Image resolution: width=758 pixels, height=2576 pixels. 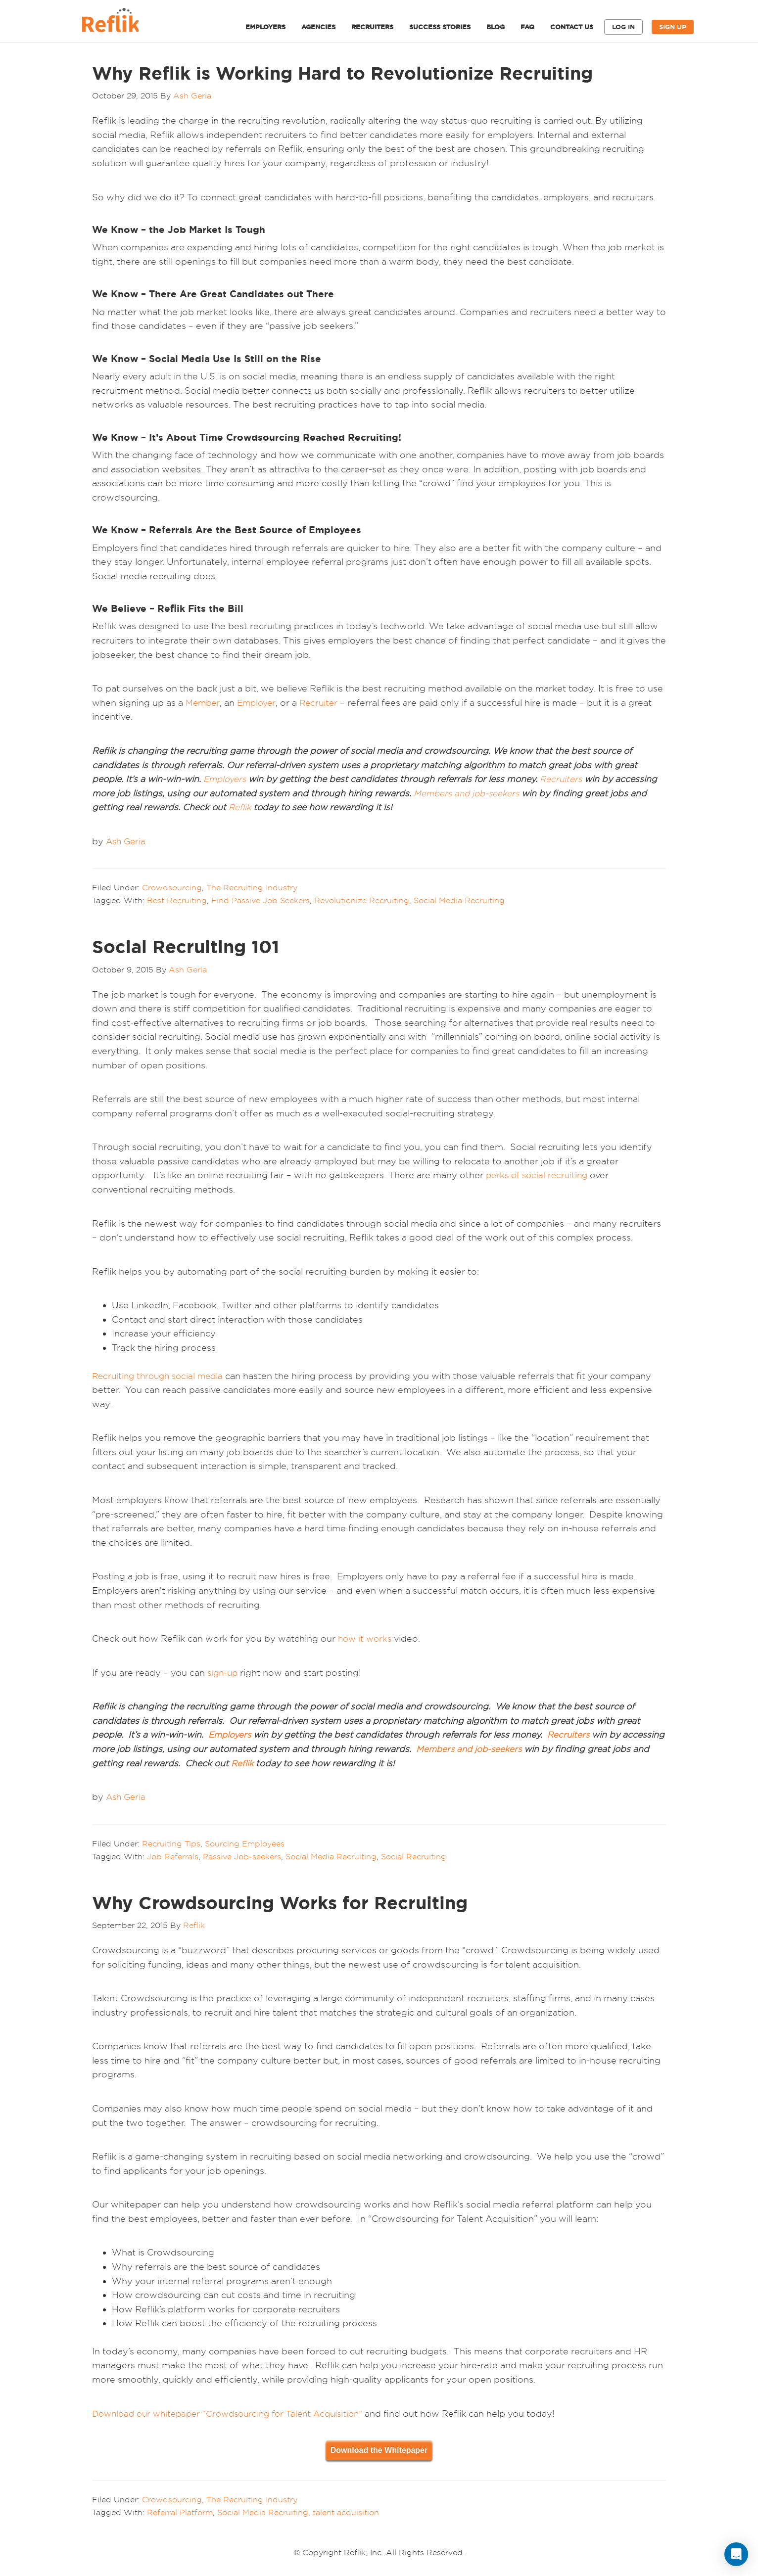 I want to click on Ash Geria, so click(x=127, y=841).